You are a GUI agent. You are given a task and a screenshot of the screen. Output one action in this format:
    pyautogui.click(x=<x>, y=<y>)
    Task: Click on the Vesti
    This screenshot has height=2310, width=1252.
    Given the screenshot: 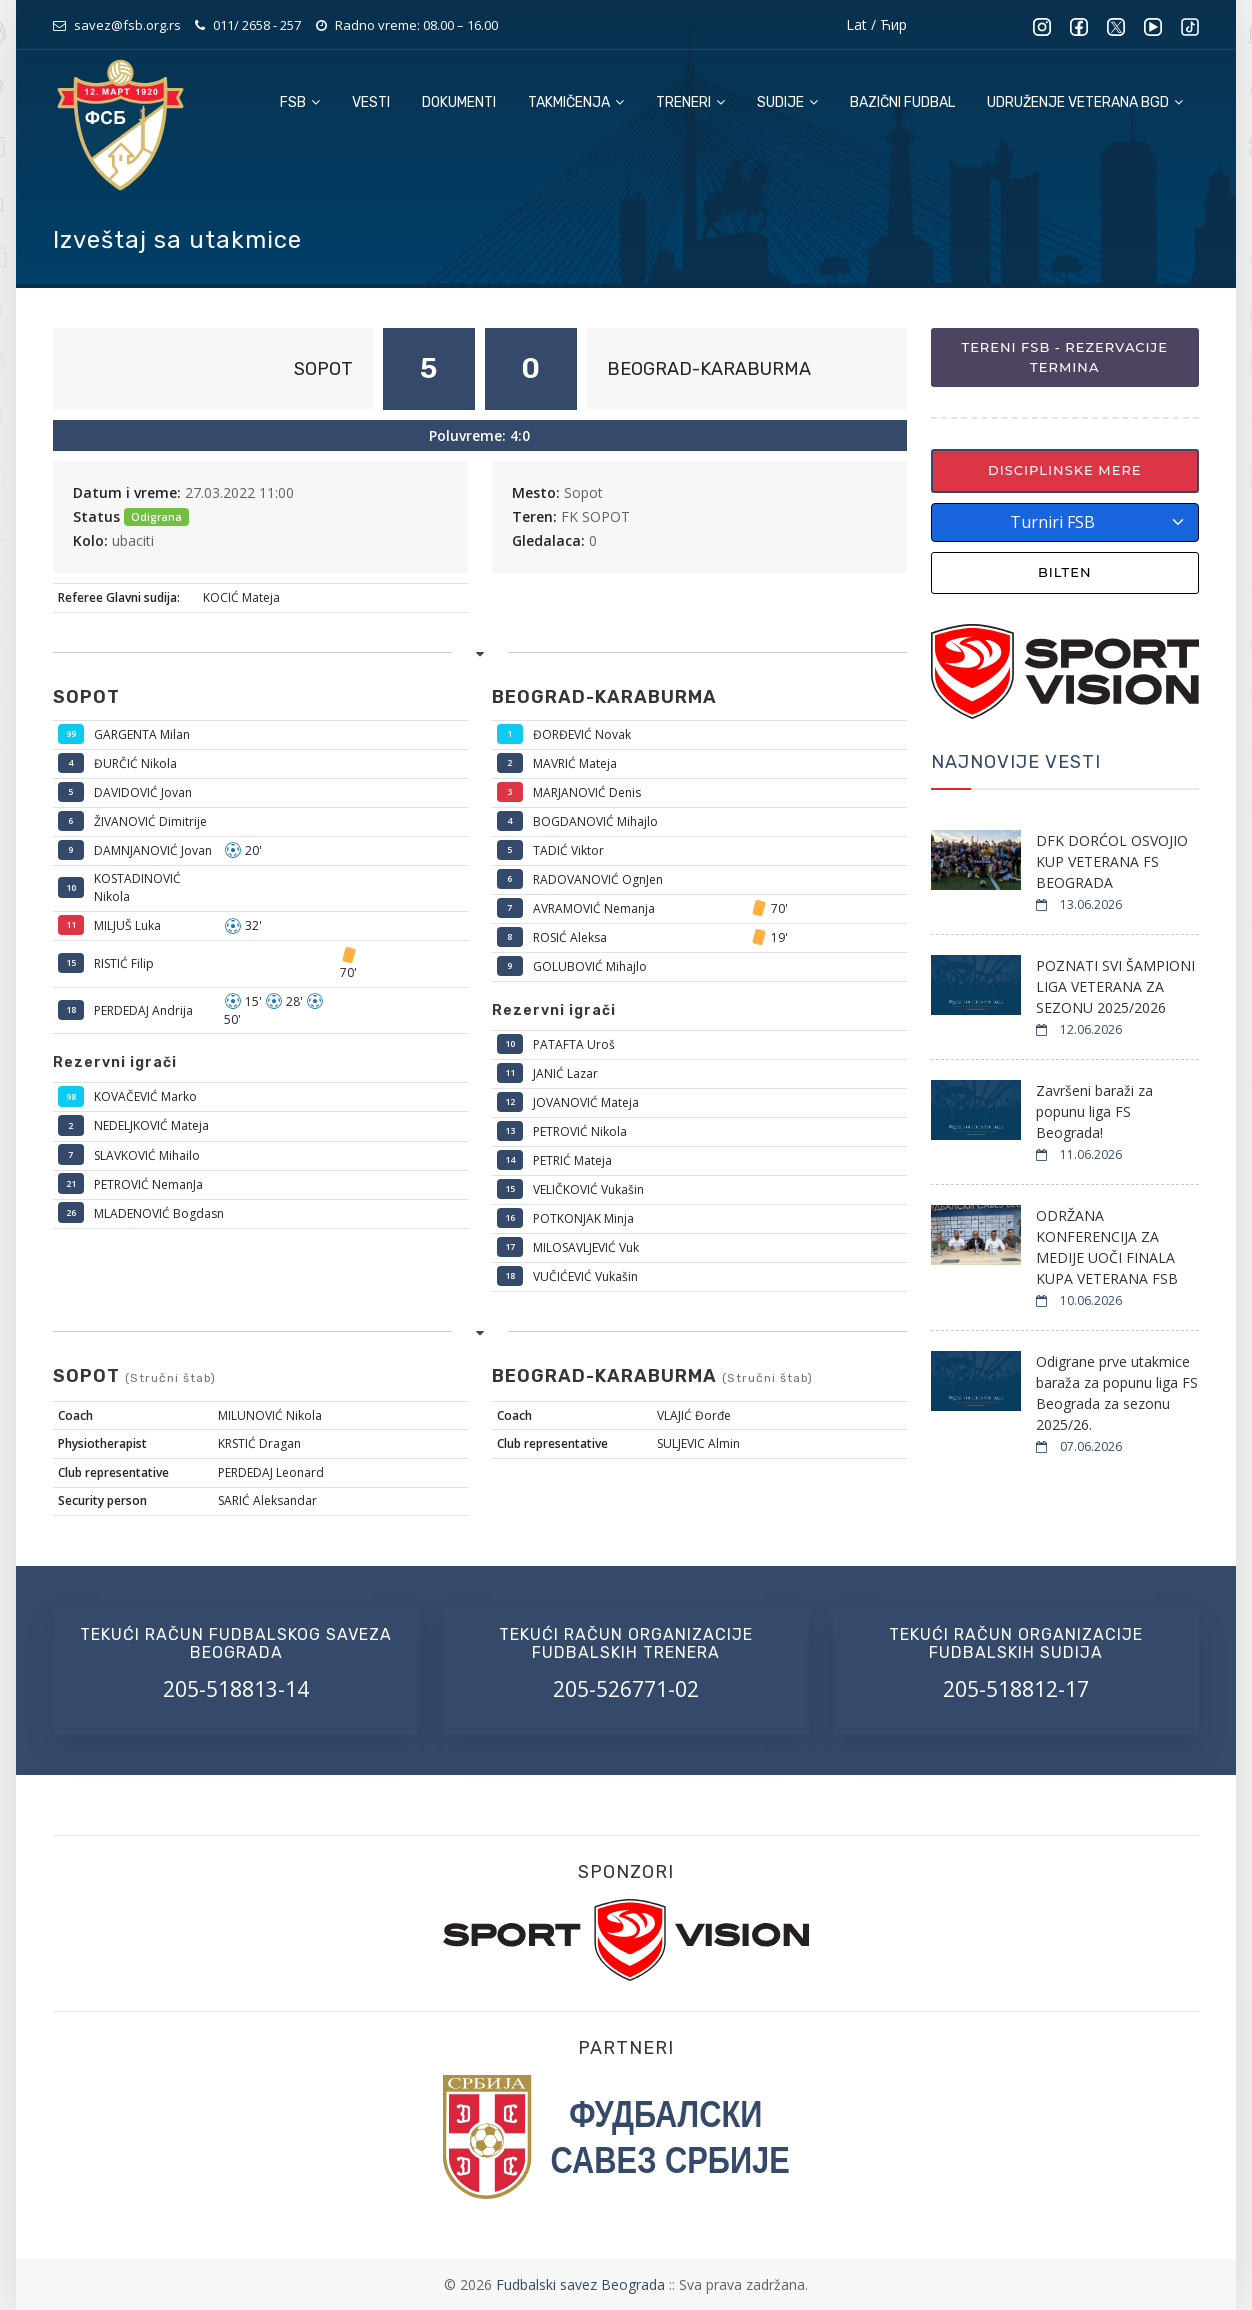 What is the action you would take?
    pyautogui.click(x=371, y=102)
    